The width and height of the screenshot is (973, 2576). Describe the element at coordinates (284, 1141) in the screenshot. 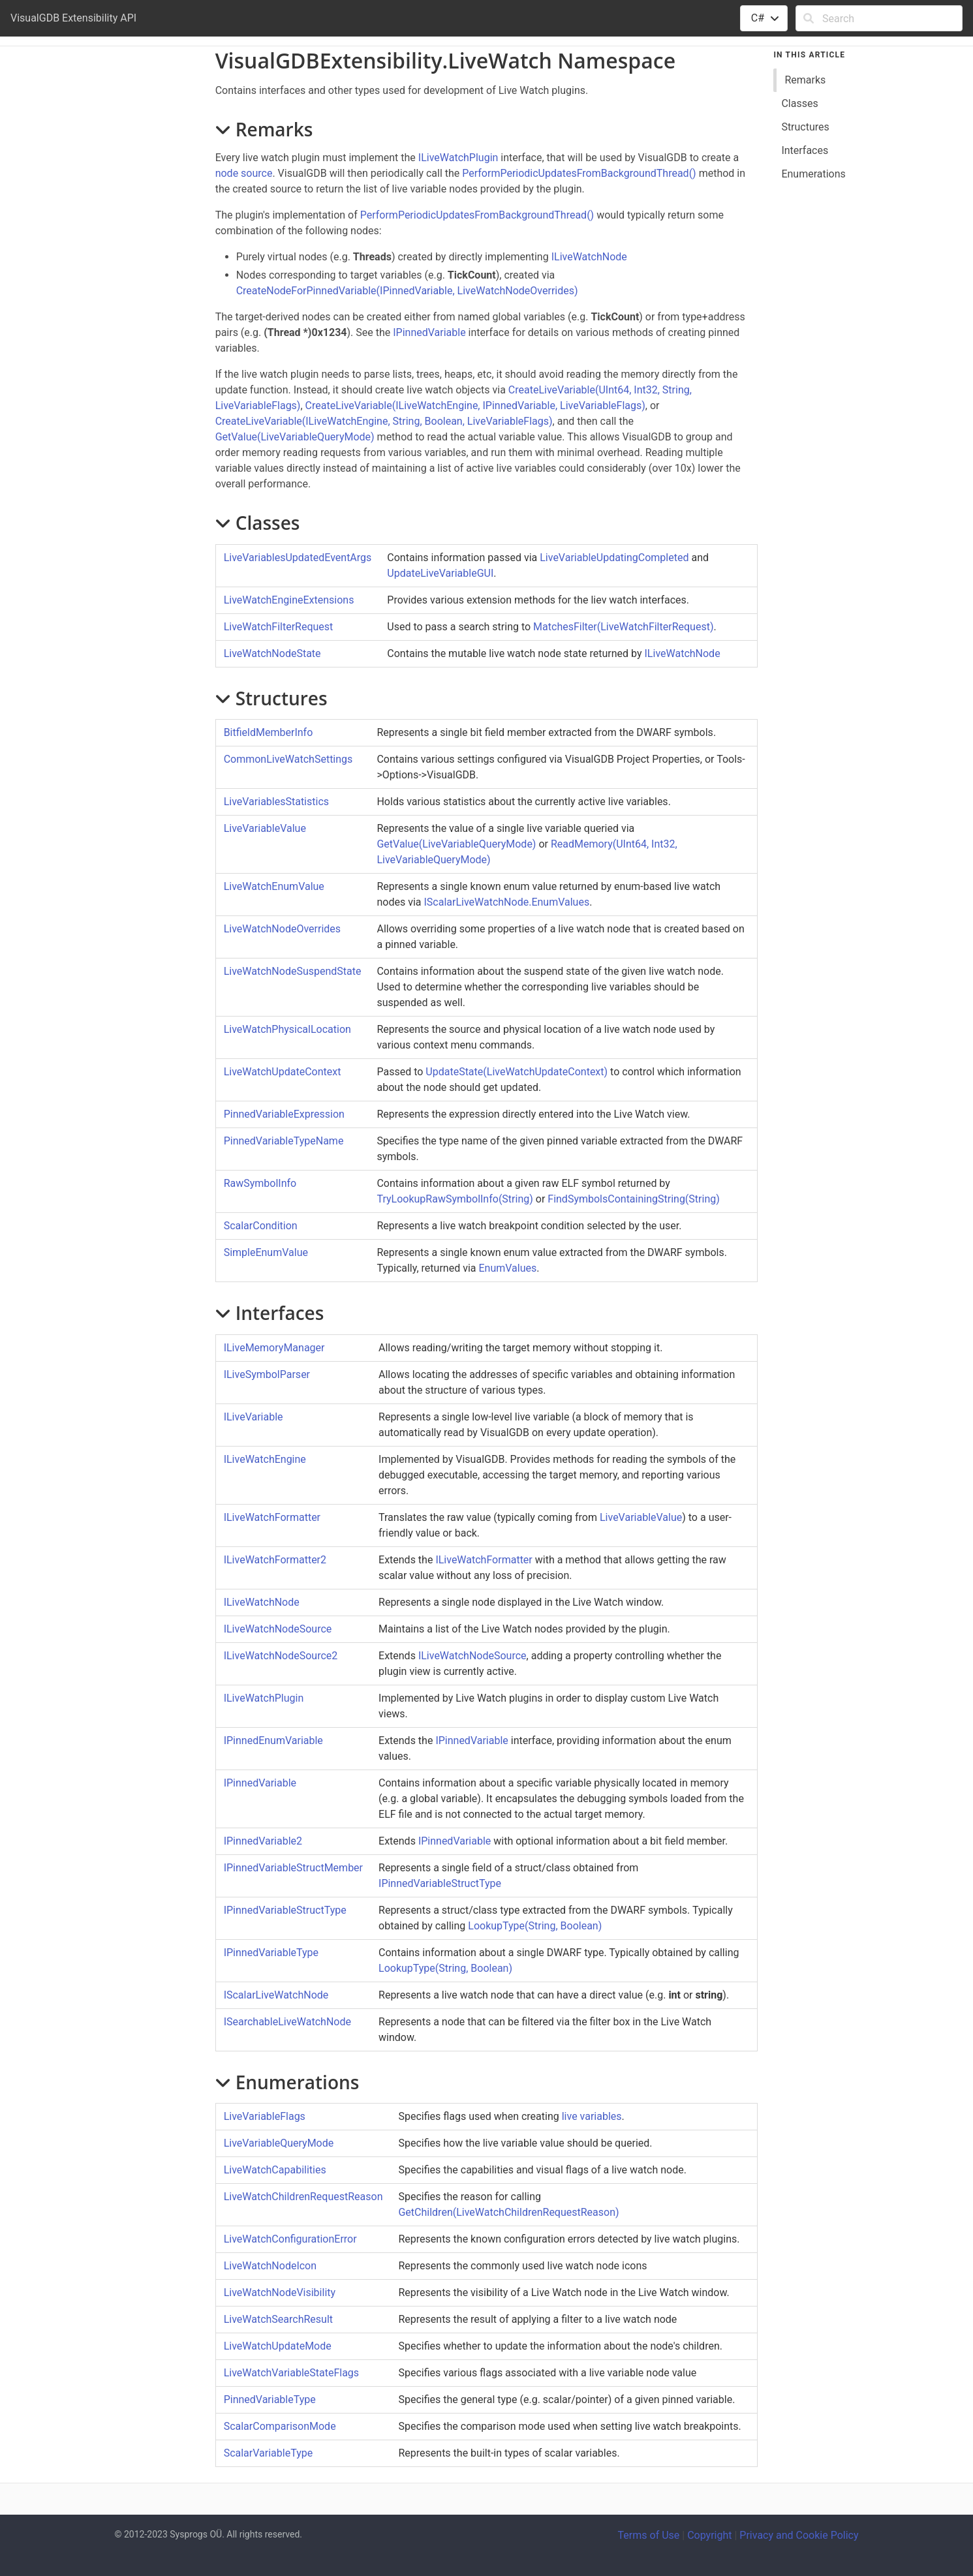

I see `PinnedVariableTypeName` at that location.